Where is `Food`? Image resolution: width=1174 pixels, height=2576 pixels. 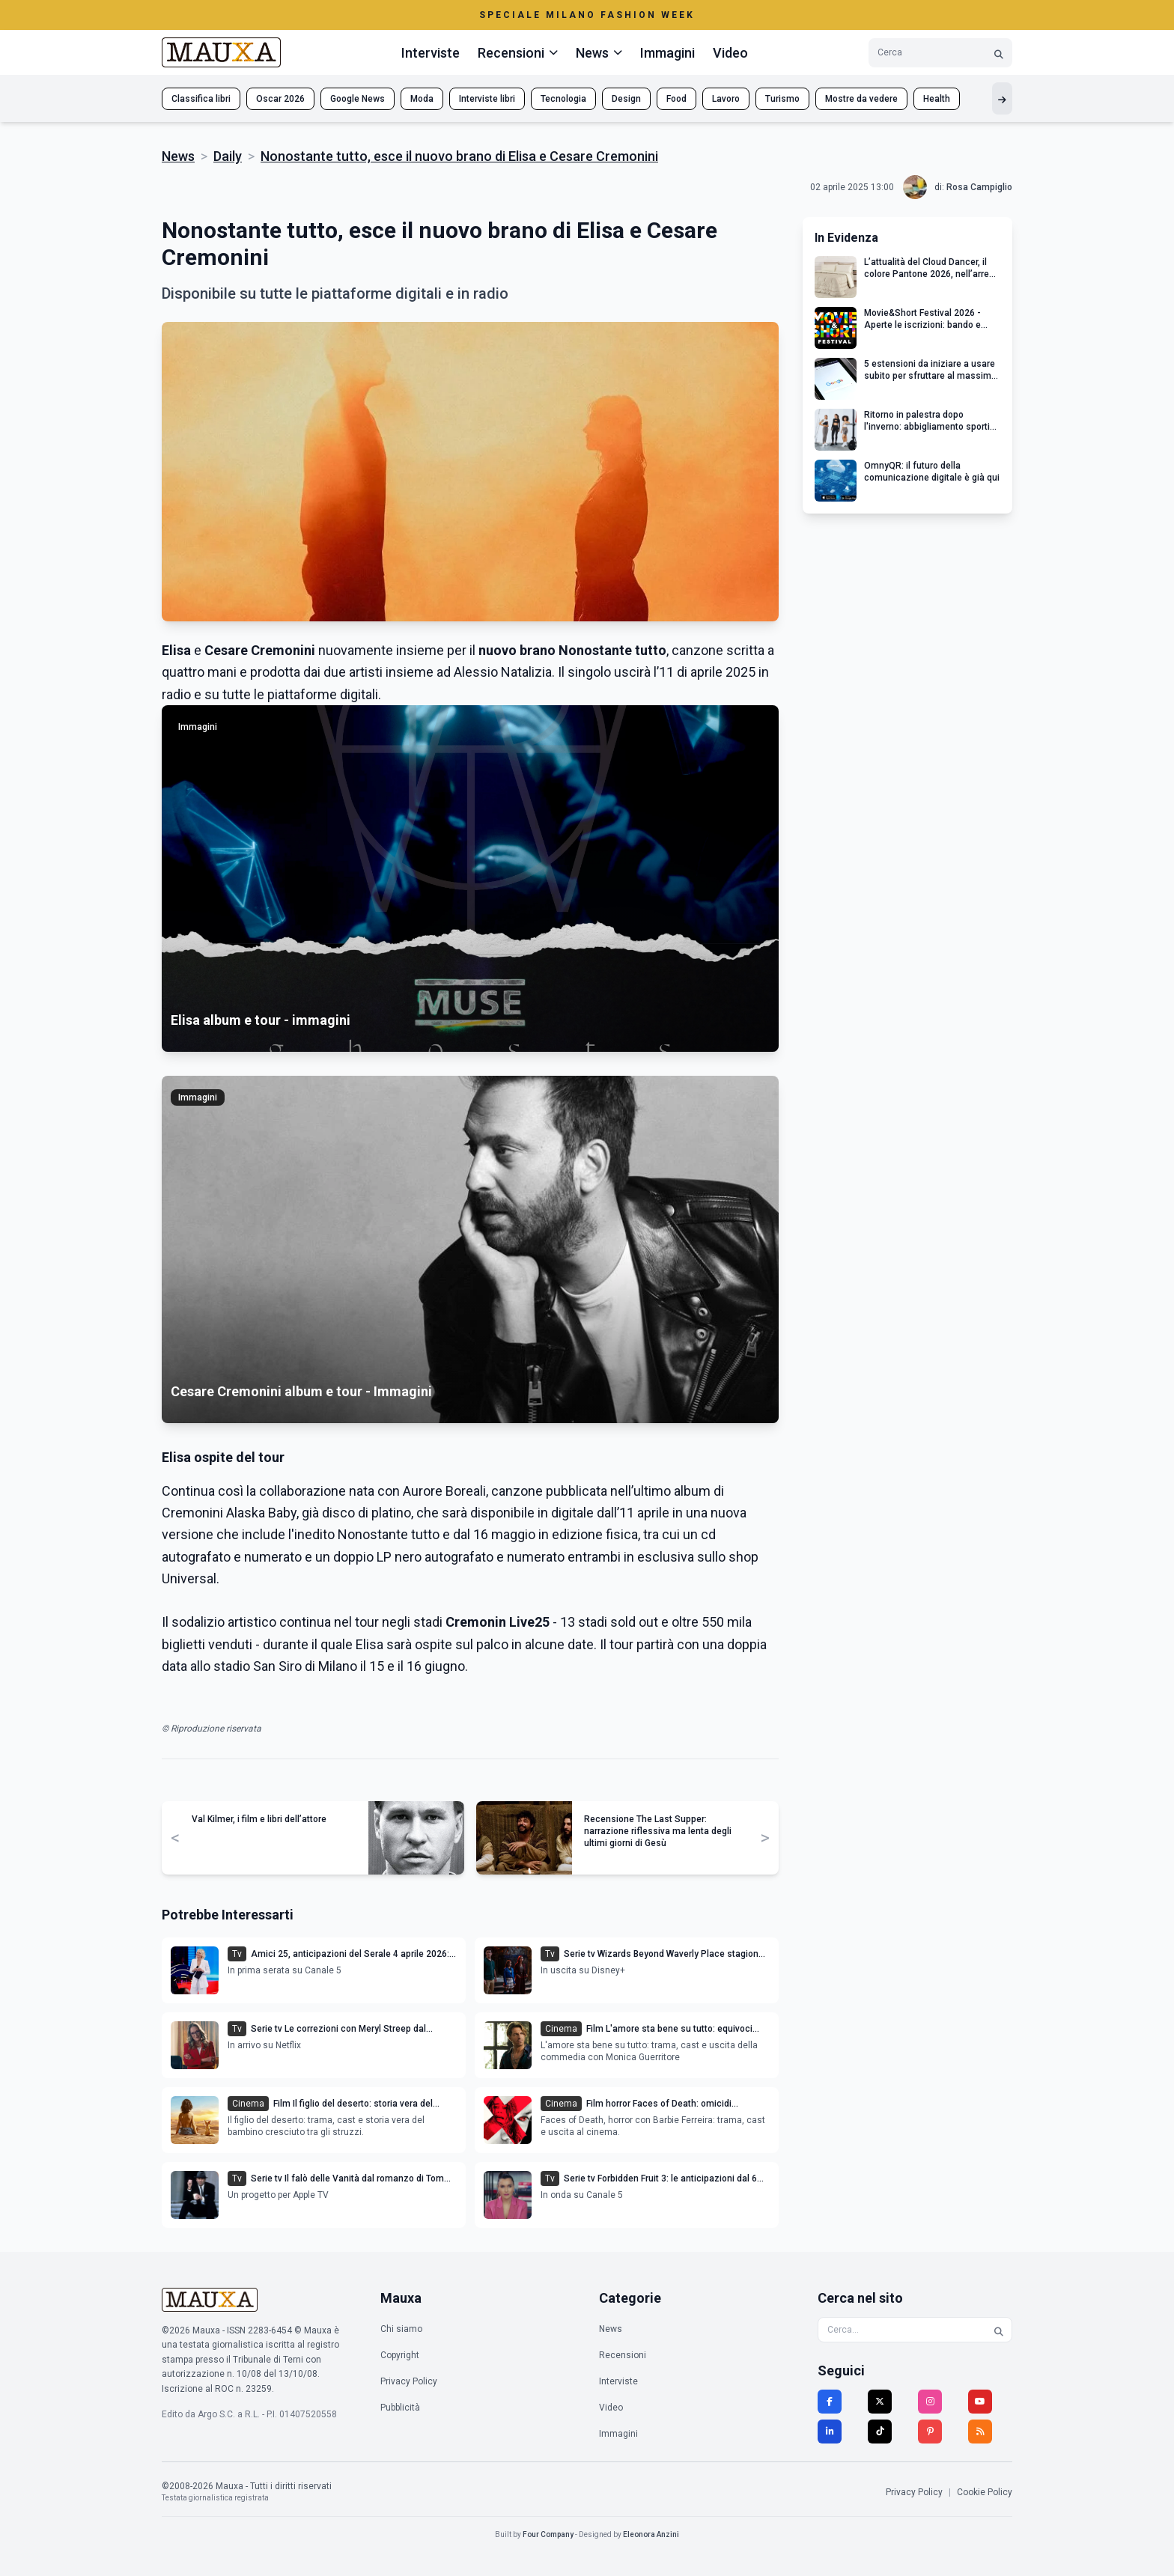 Food is located at coordinates (676, 99).